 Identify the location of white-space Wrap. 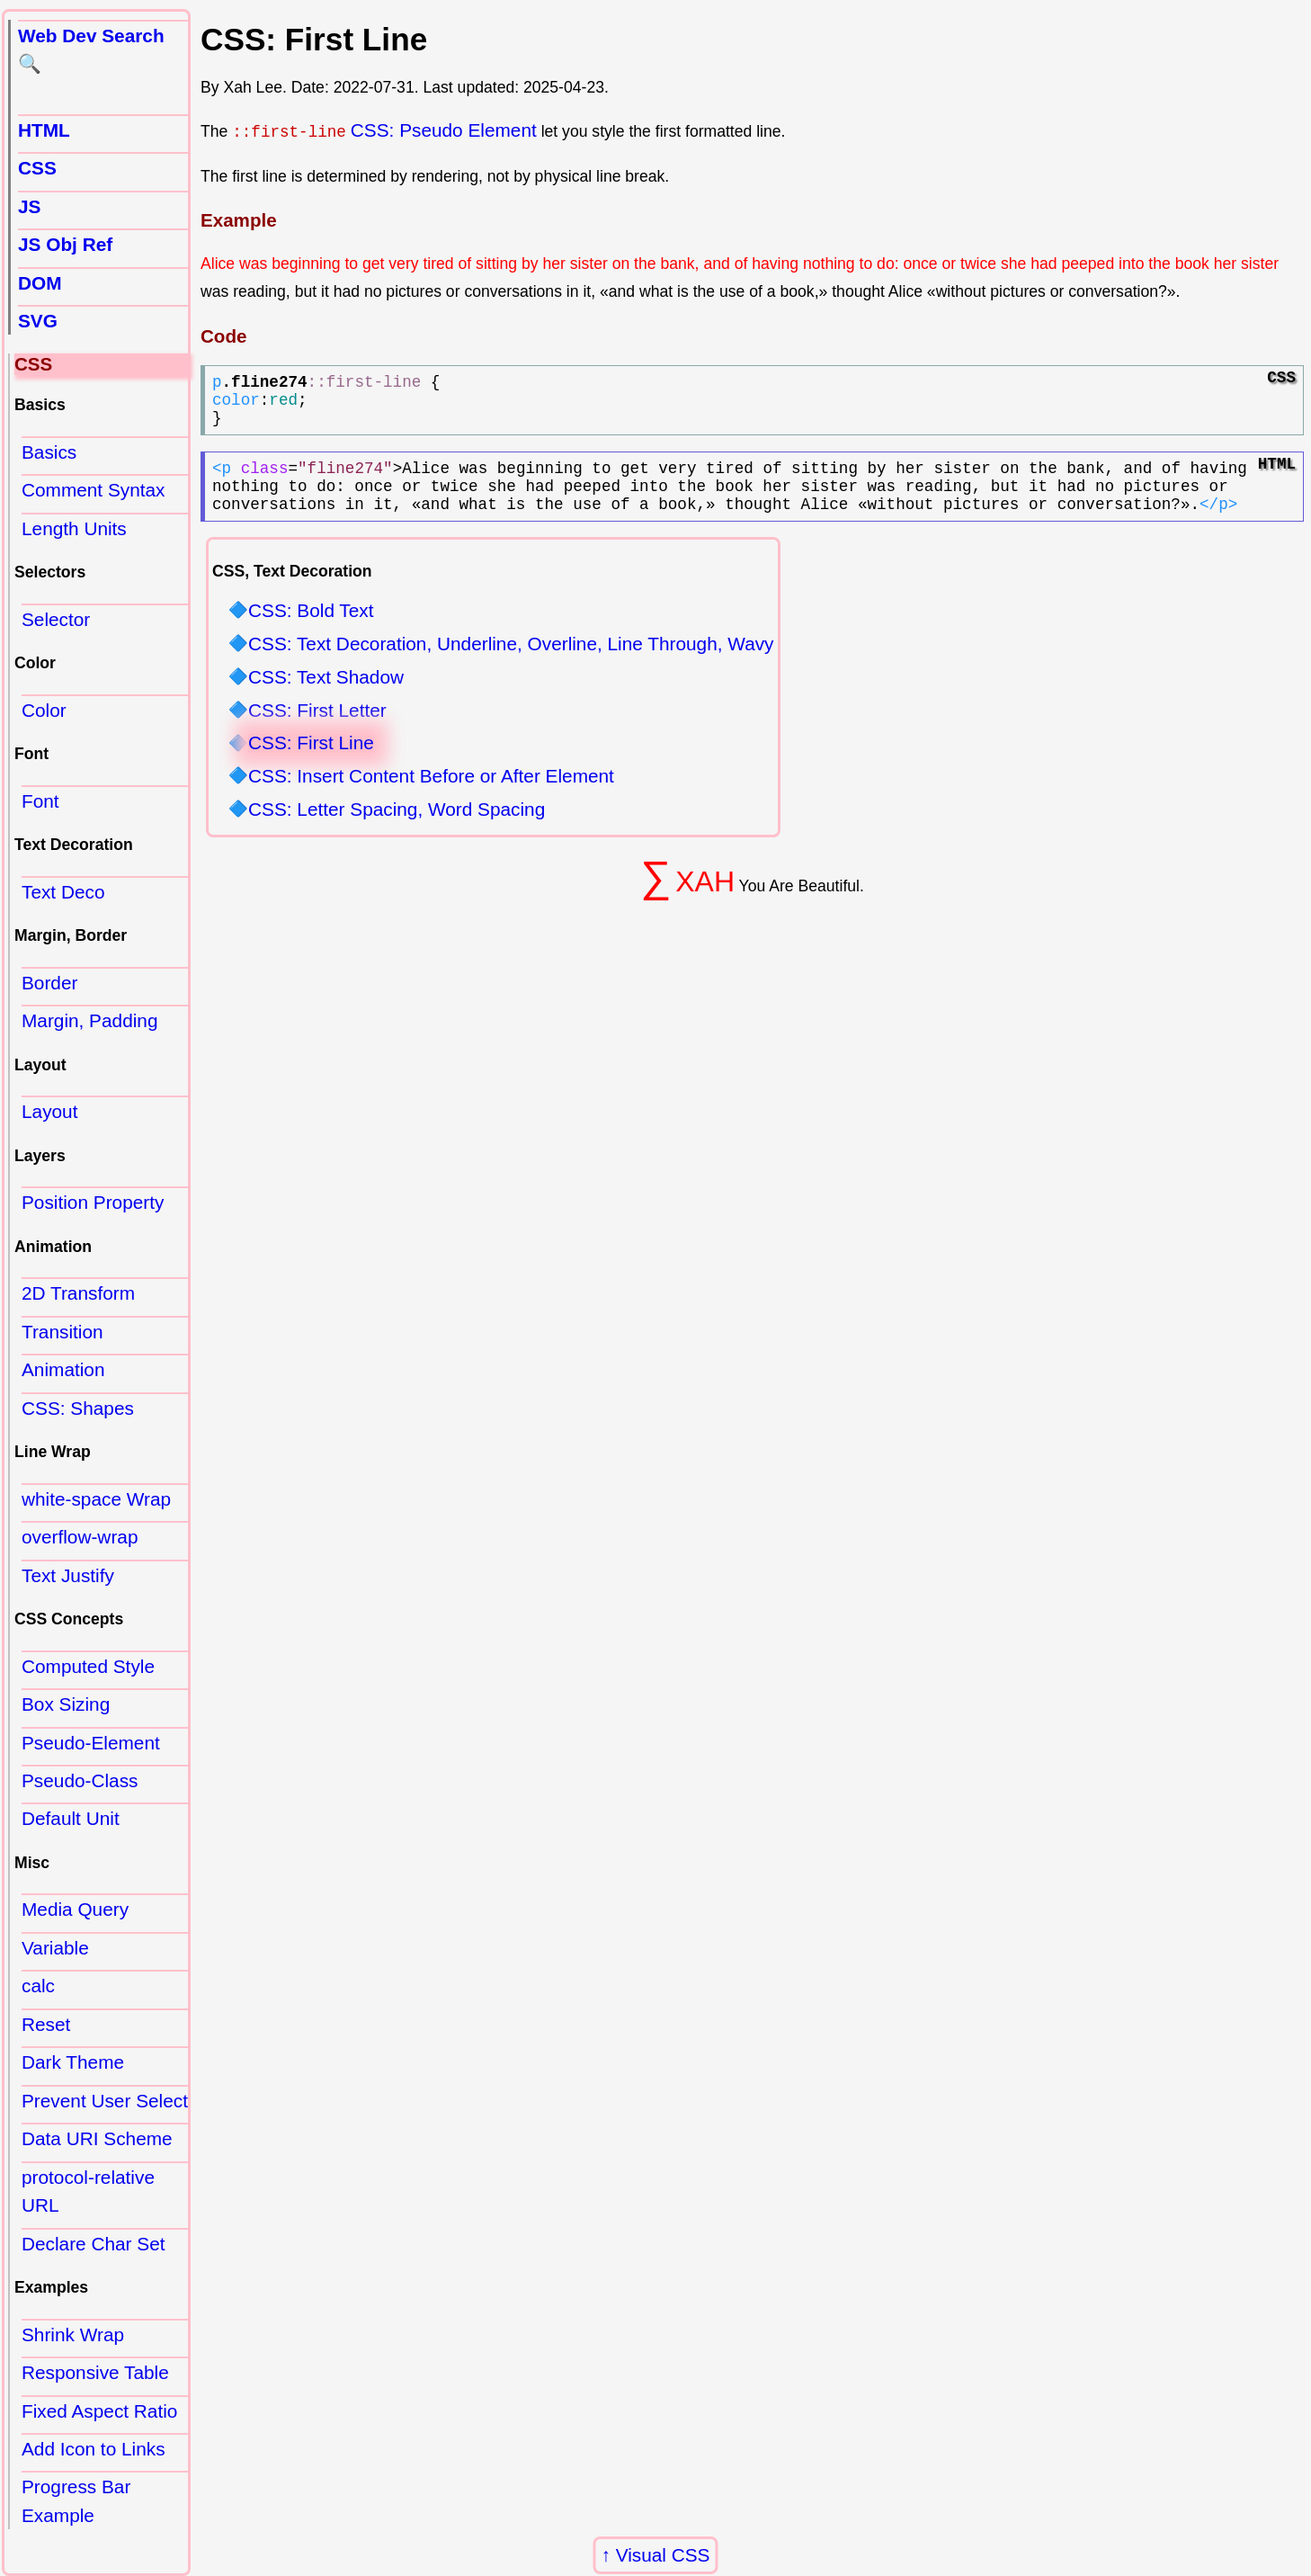
(96, 1499).